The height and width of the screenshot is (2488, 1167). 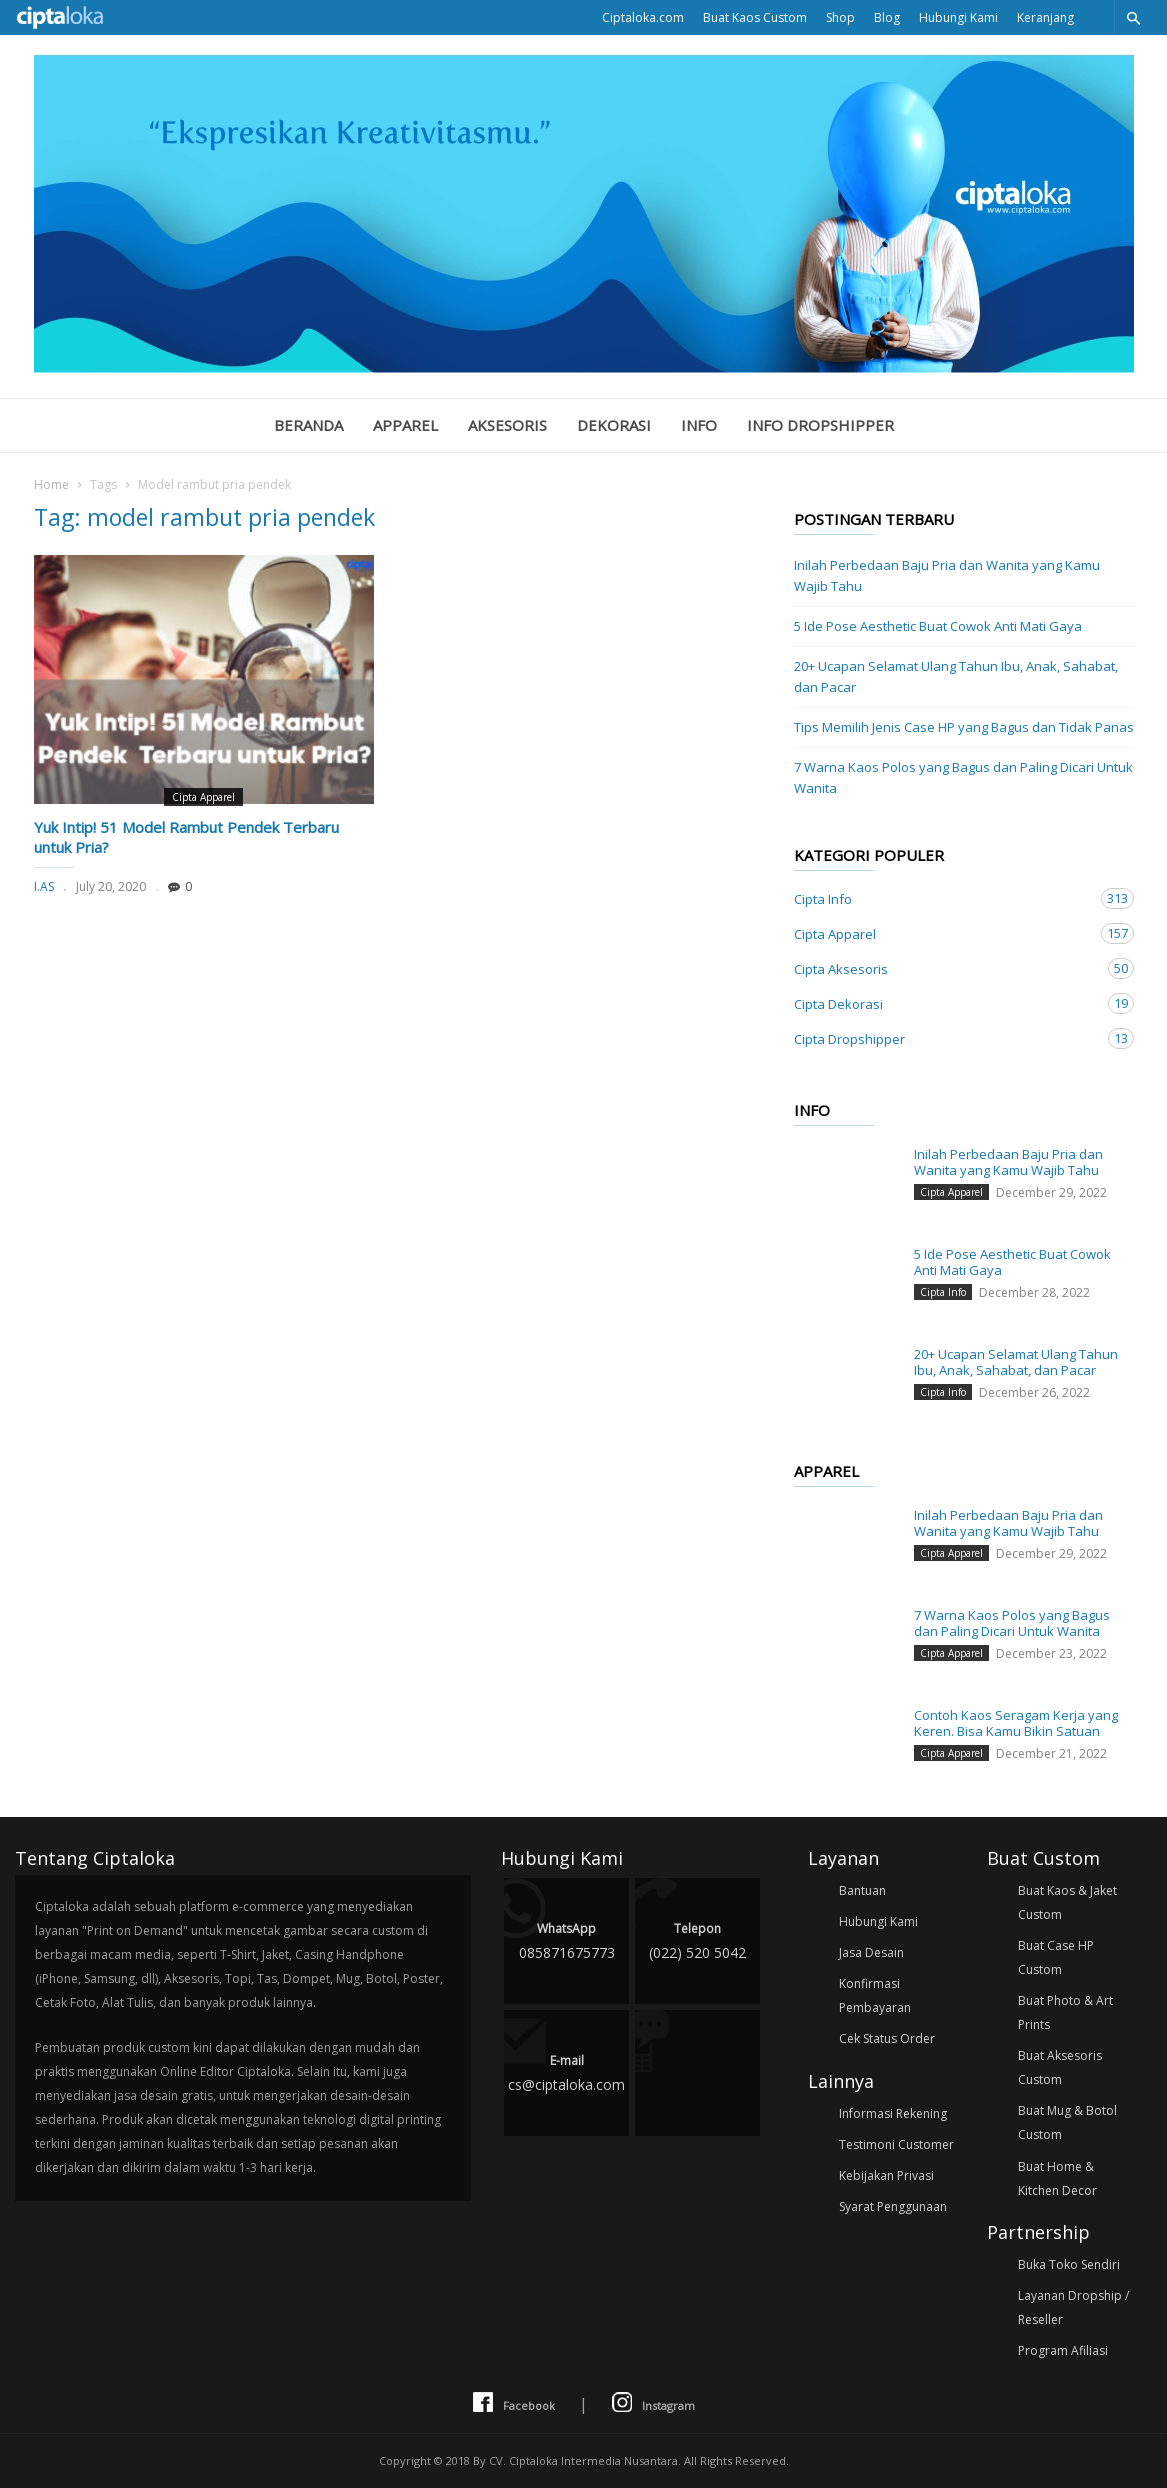 What do you see at coordinates (944, 968) in the screenshot?
I see `Cipta Aksesoris` at bounding box center [944, 968].